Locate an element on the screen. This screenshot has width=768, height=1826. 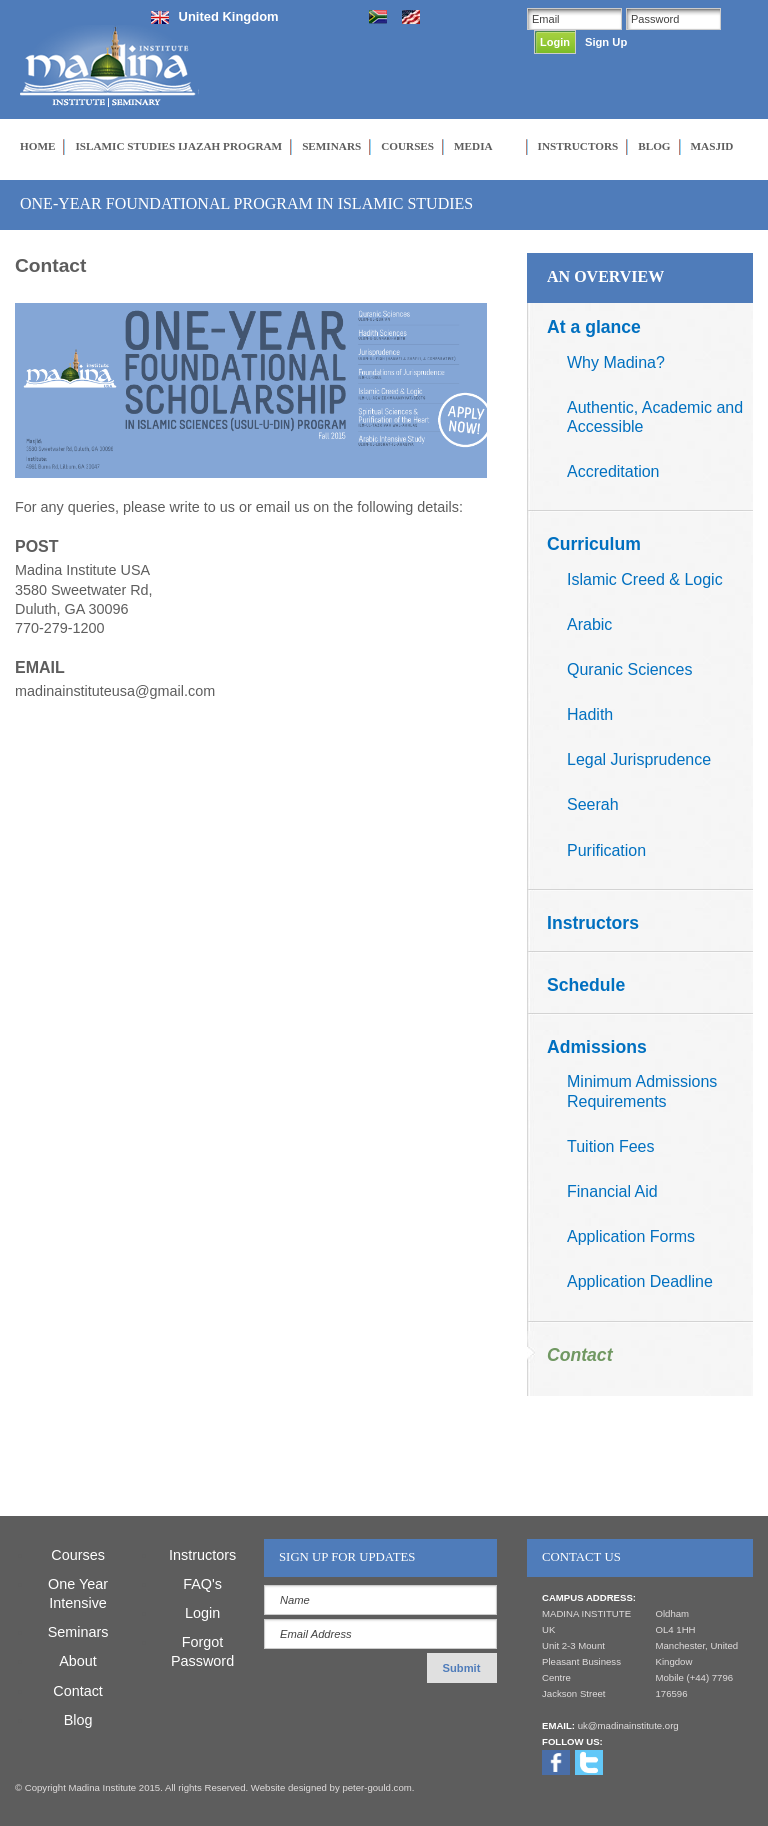
Blog is located at coordinates (78, 1720).